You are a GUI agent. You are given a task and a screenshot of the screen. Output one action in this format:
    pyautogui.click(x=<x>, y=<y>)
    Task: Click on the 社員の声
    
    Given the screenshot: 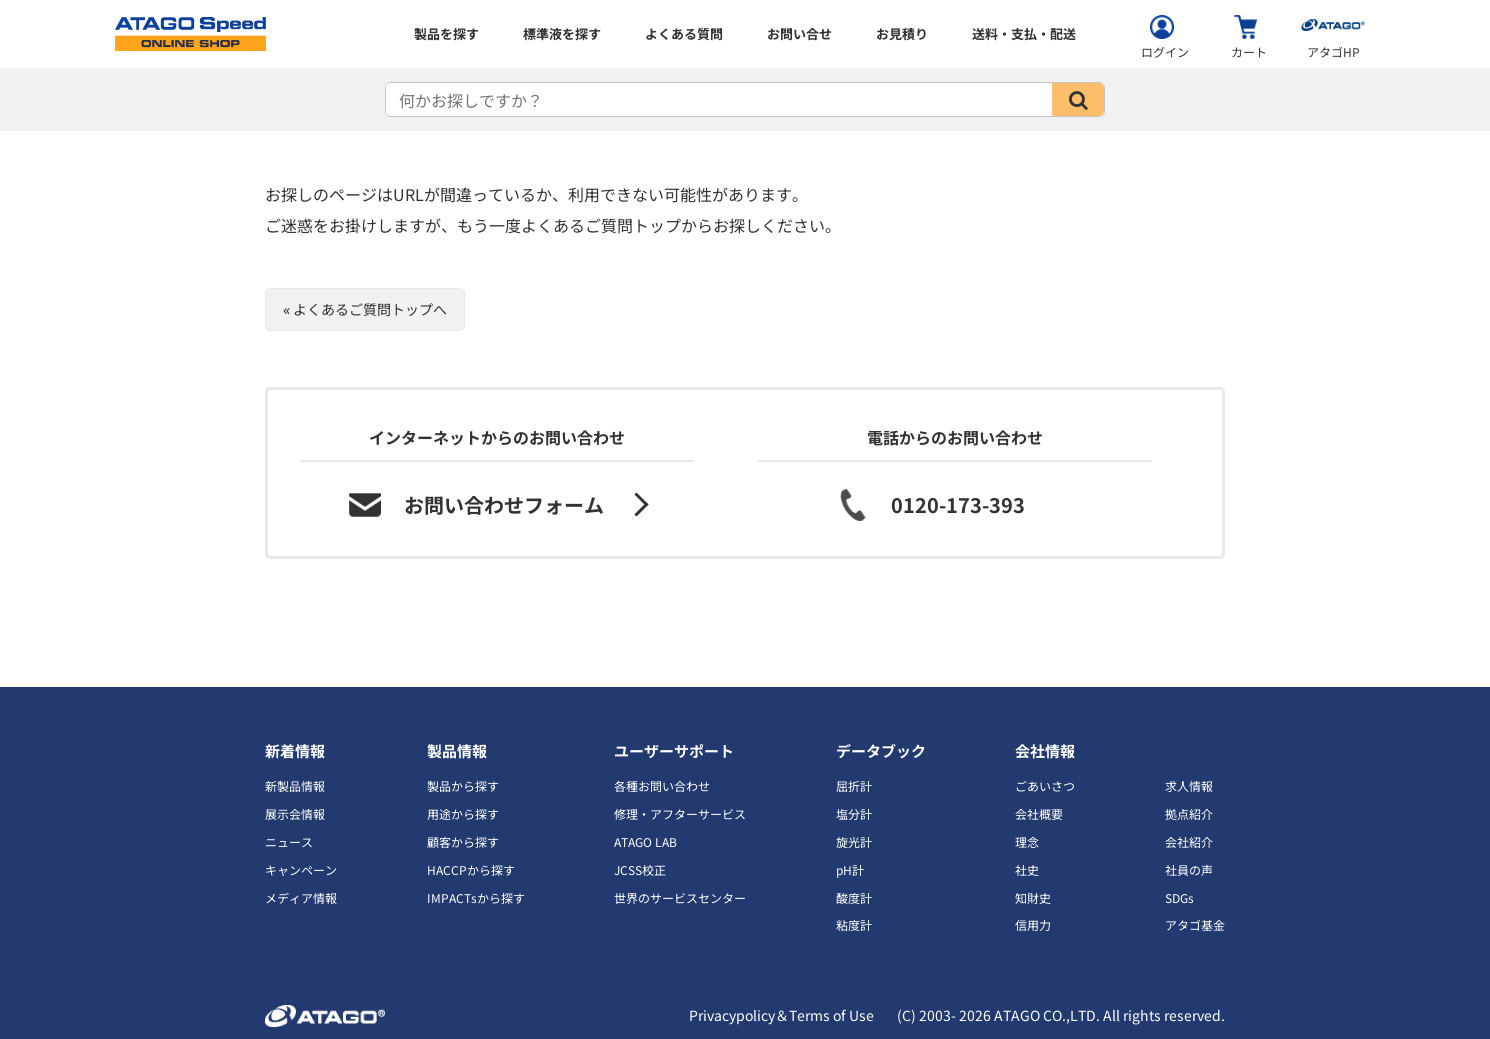 What is the action you would take?
    pyautogui.click(x=1189, y=869)
    